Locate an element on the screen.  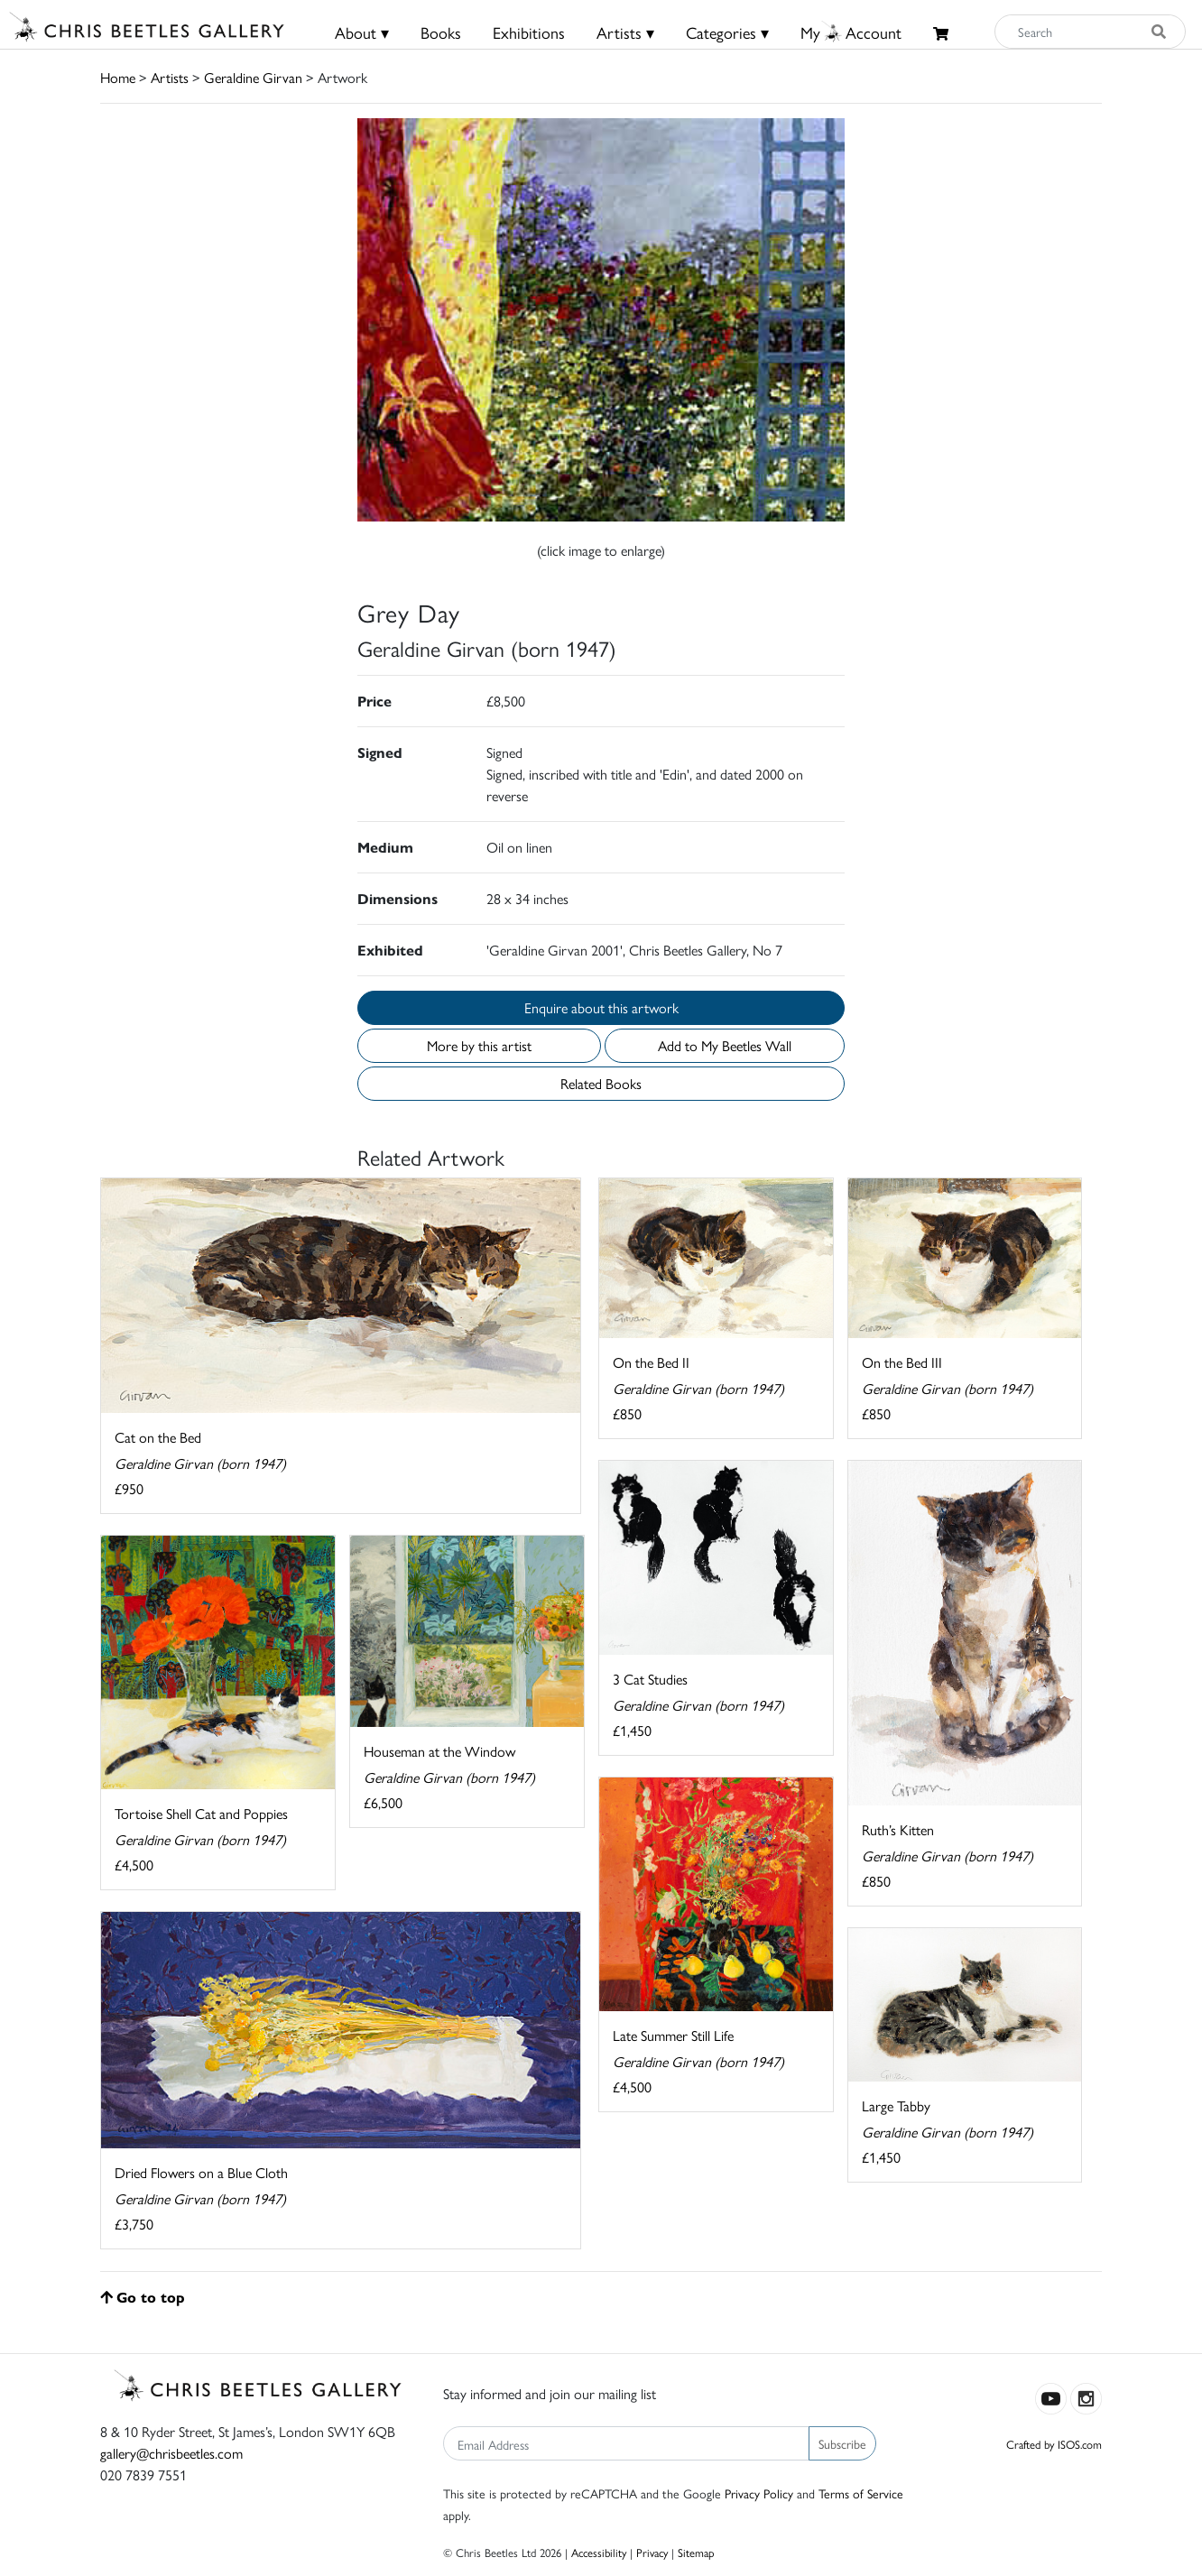
Privacy is located at coordinates (652, 2552).